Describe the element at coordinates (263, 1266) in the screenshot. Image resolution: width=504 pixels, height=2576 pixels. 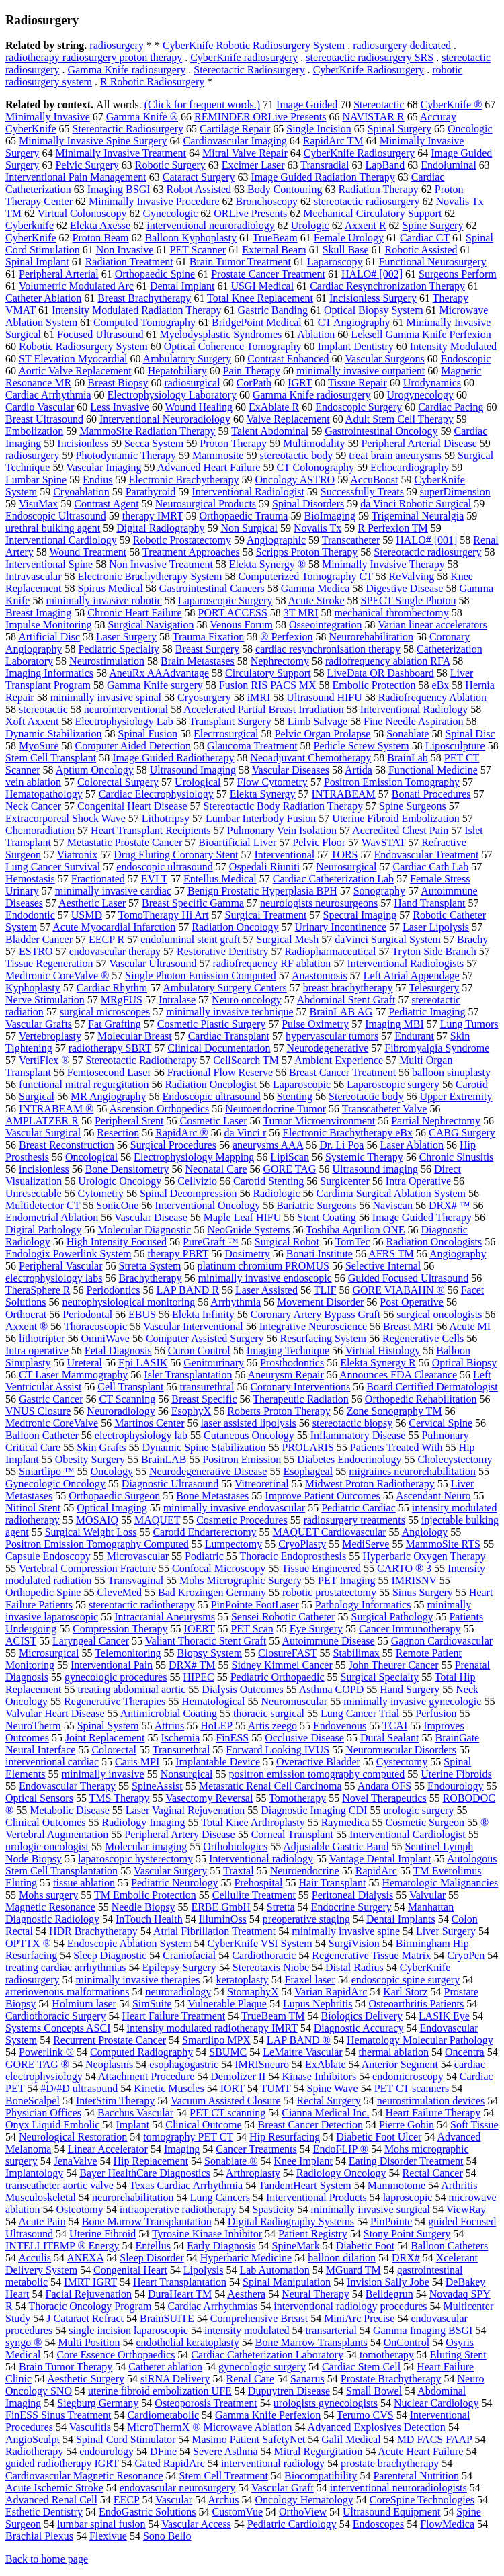
I see `platinum chromium PROMUS` at that location.